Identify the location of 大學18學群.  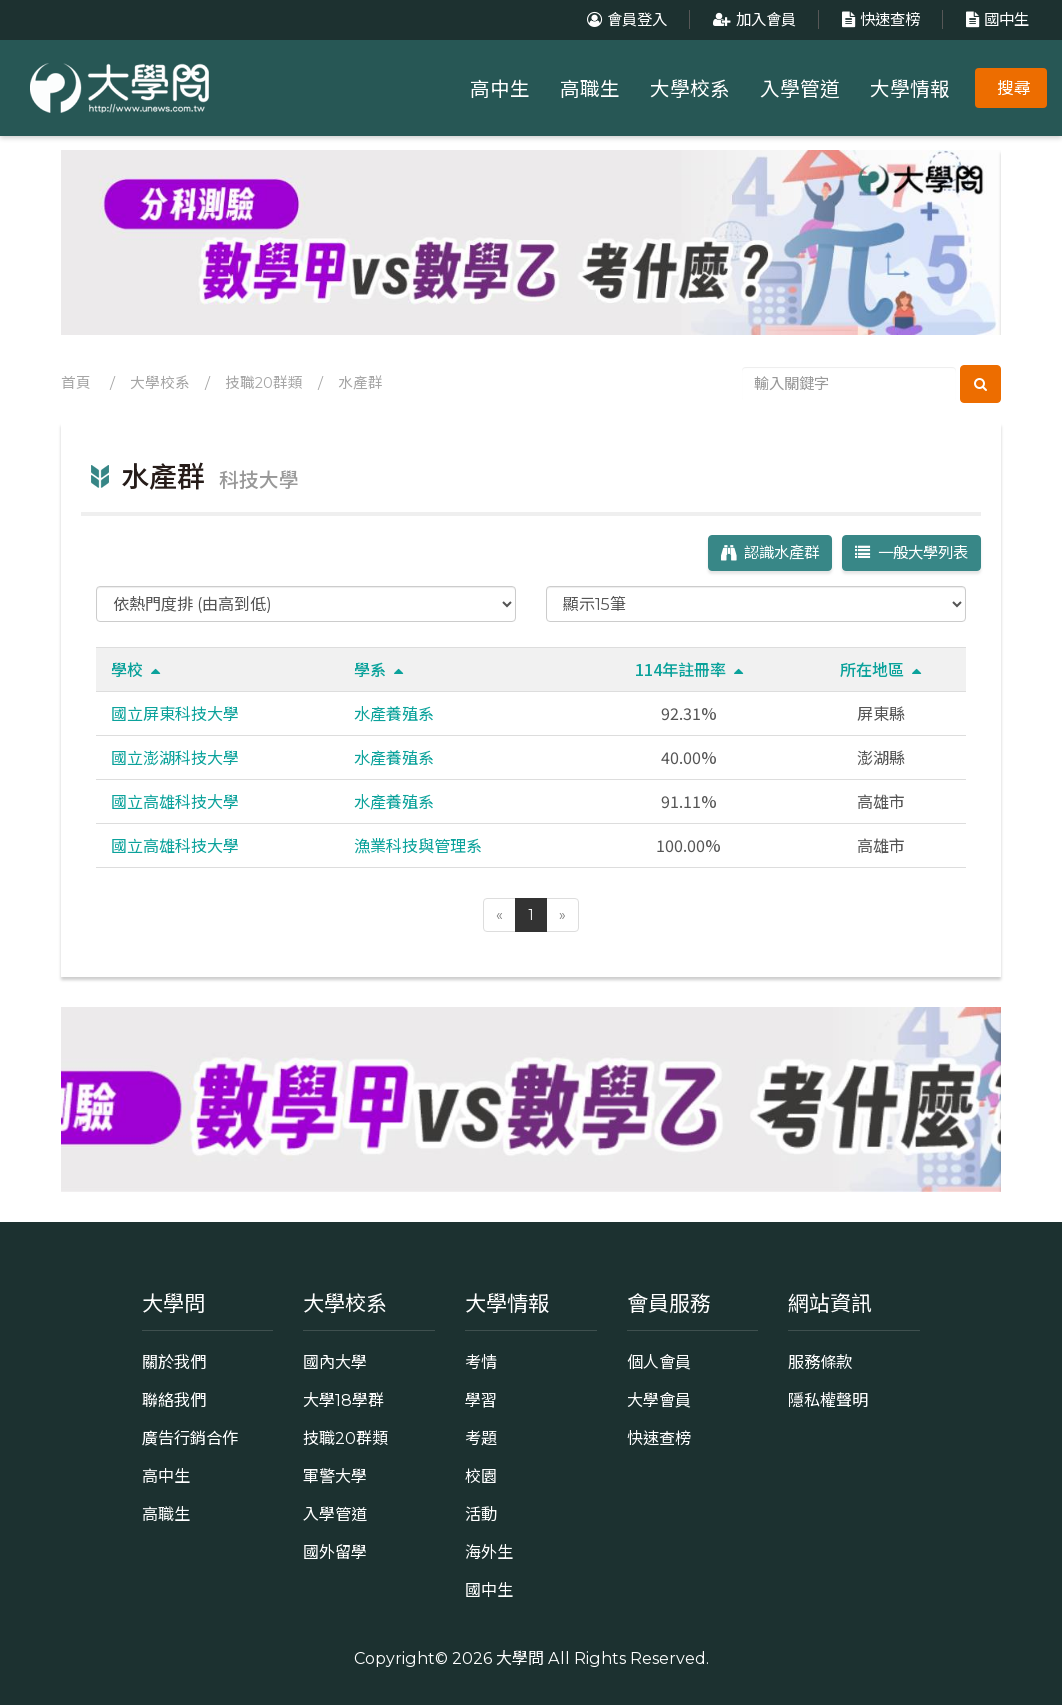
(343, 1400).